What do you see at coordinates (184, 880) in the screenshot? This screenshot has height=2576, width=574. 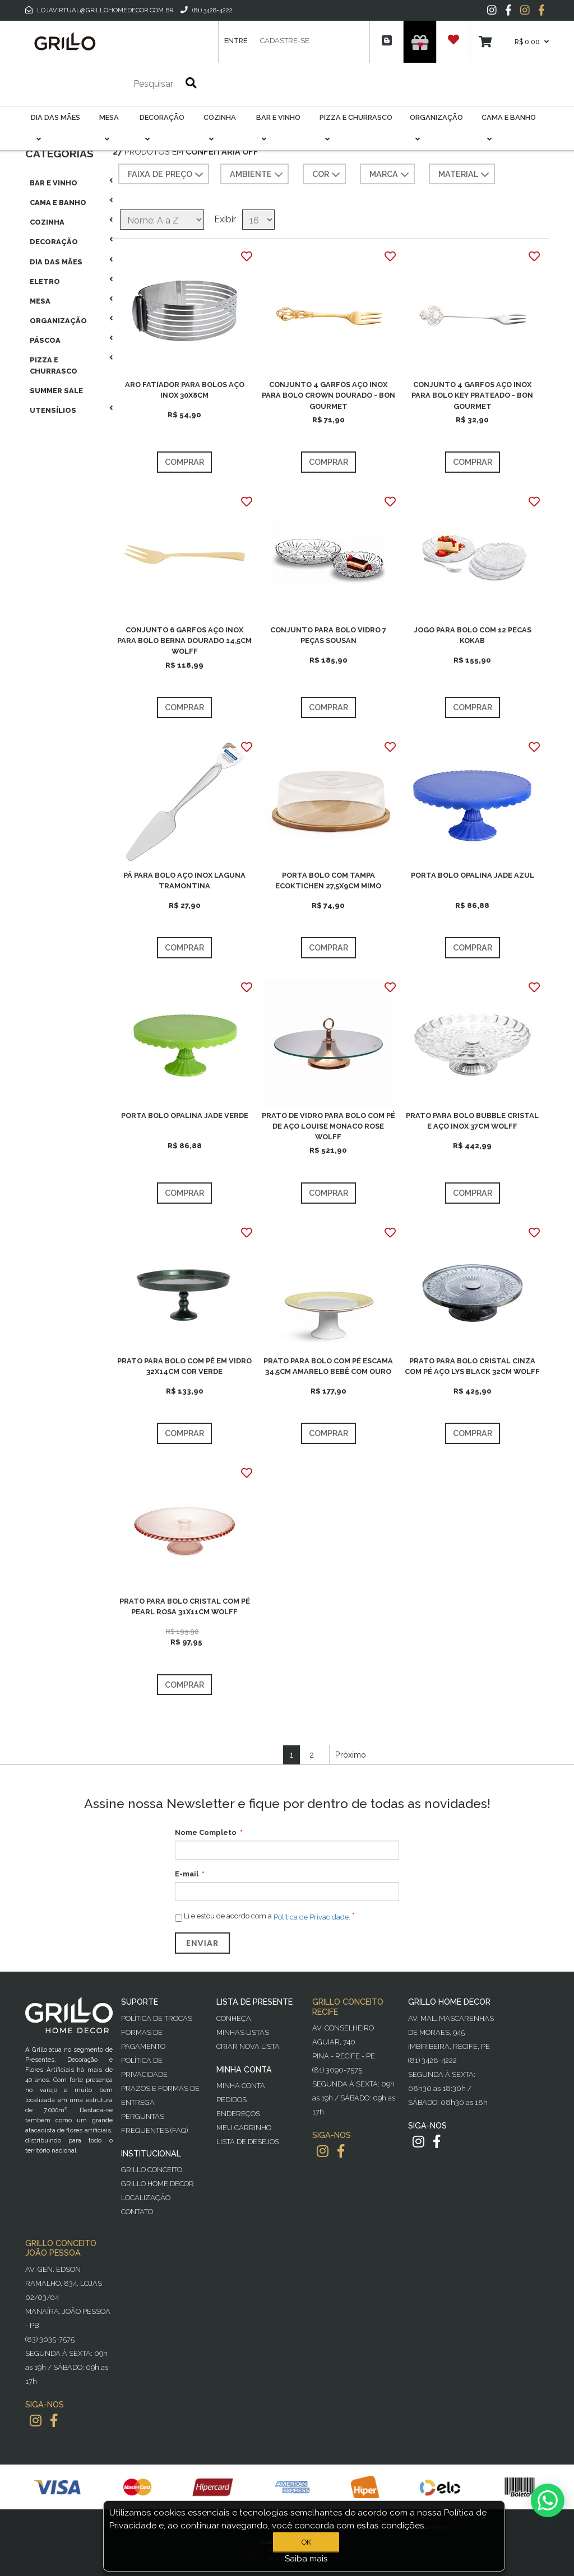 I see `PÁ PARA BOLO AÇO INOX LAGUNA TRAMONTINA` at bounding box center [184, 880].